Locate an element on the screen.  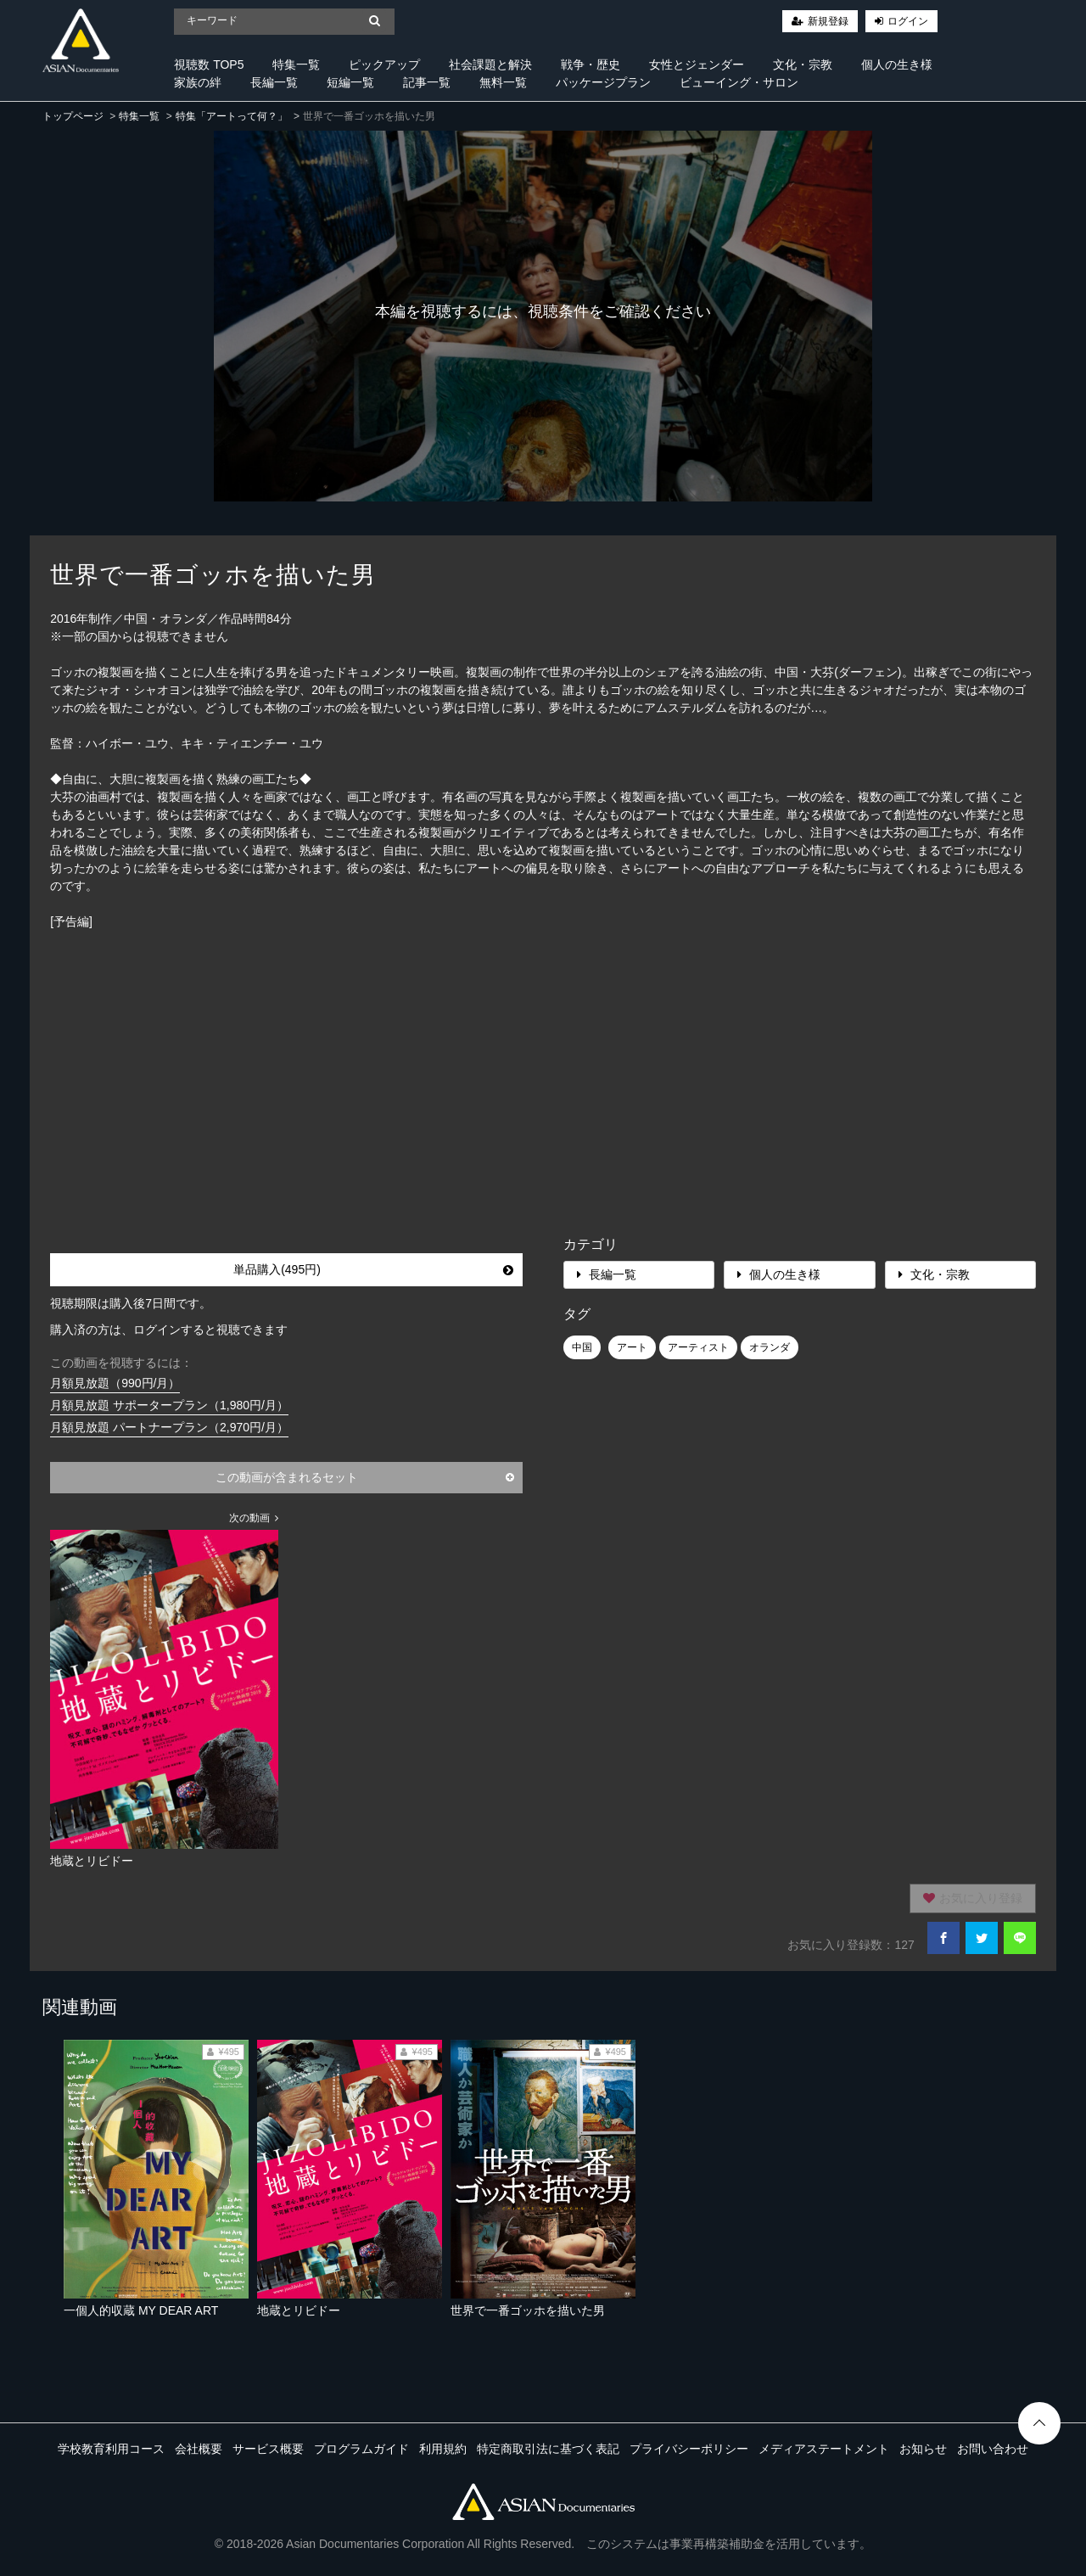
個人の生き様 is located at coordinates (896, 64).